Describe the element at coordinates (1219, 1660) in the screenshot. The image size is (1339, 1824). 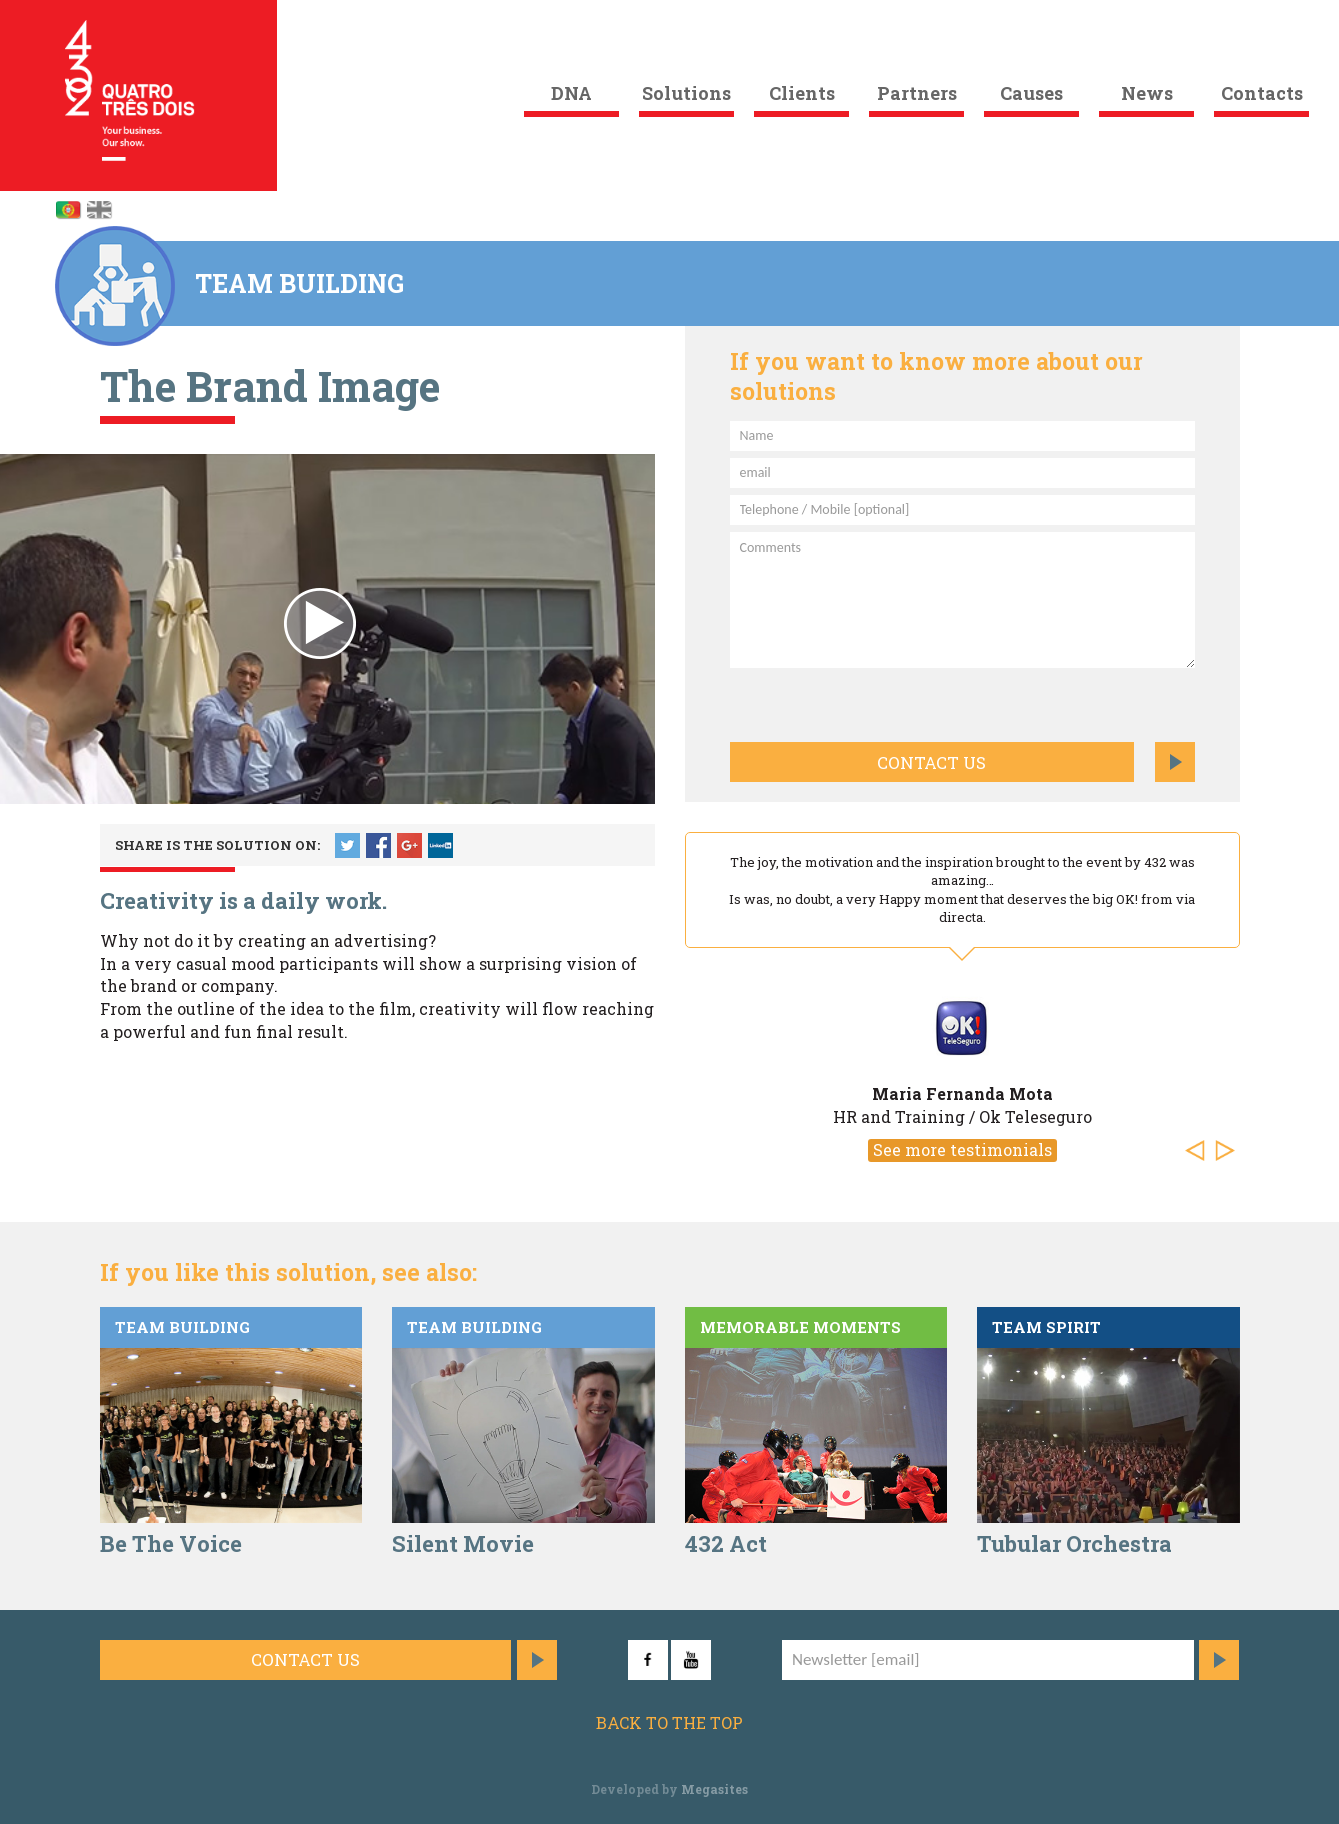
I see `Subscribe` at that location.